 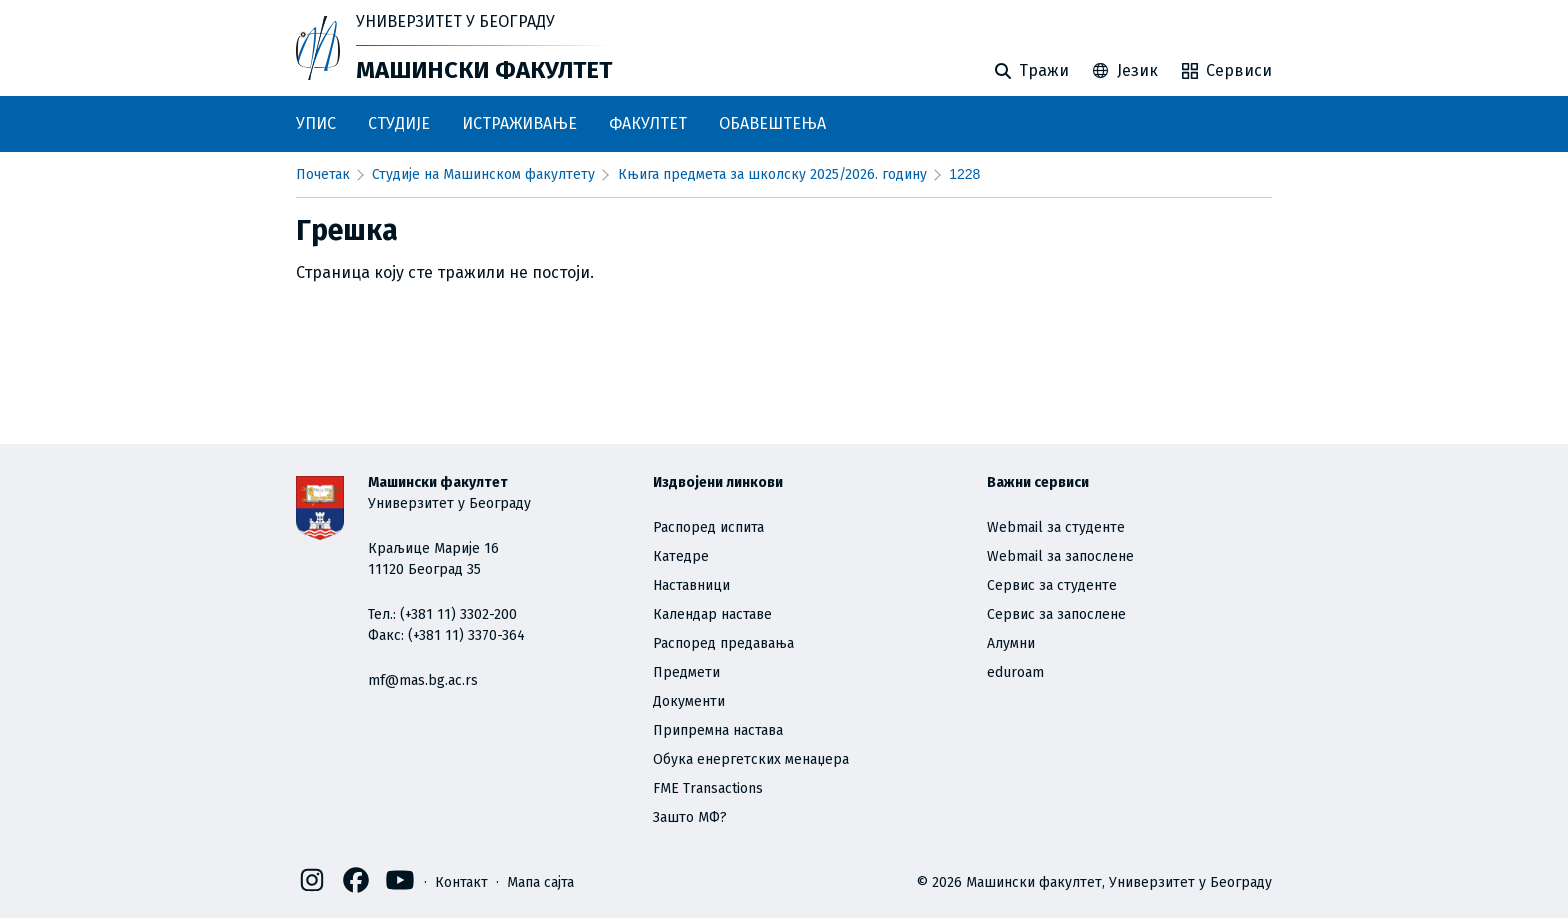 What do you see at coordinates (461, 881) in the screenshot?
I see `Контакт` at bounding box center [461, 881].